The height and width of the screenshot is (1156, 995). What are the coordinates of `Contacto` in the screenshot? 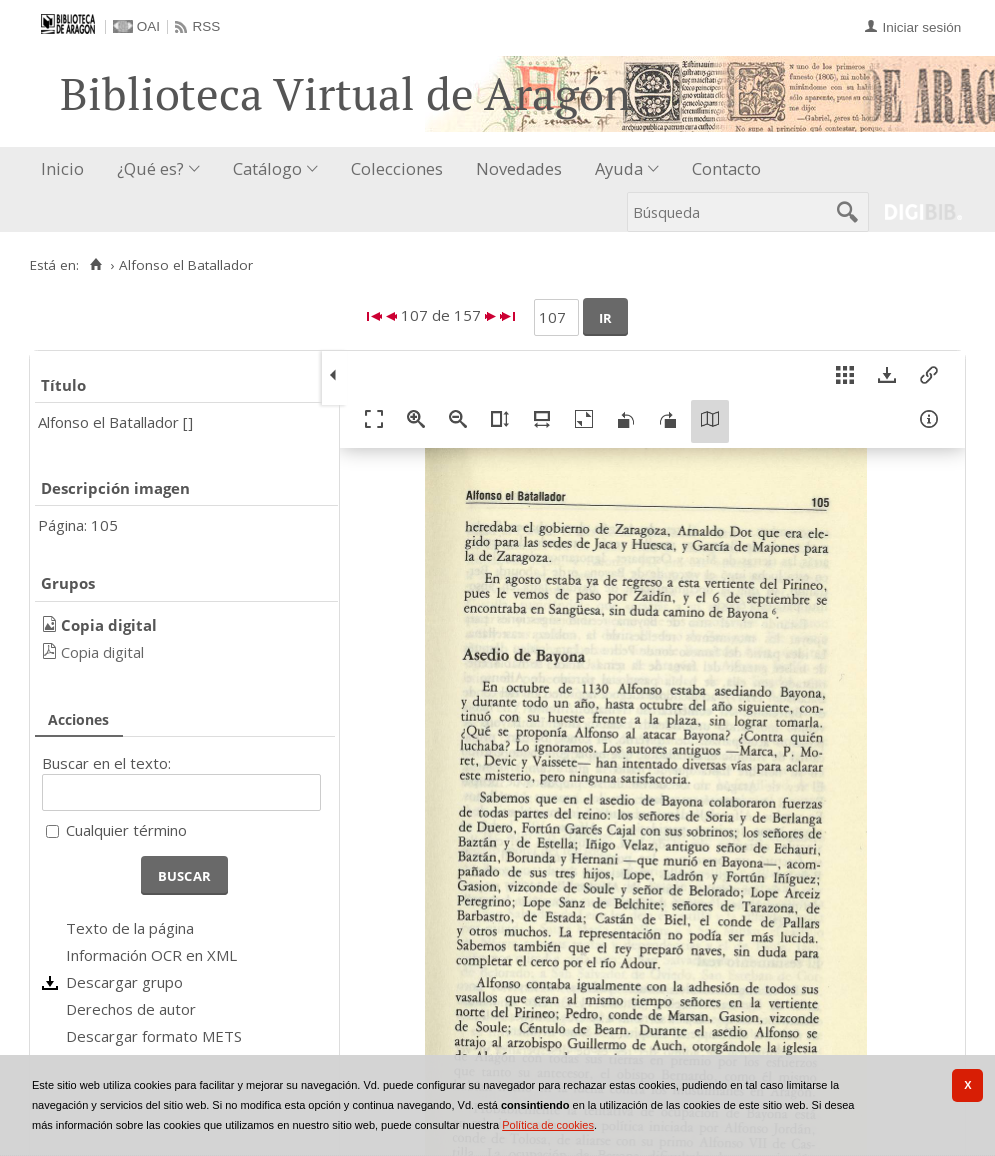 It's located at (726, 168).